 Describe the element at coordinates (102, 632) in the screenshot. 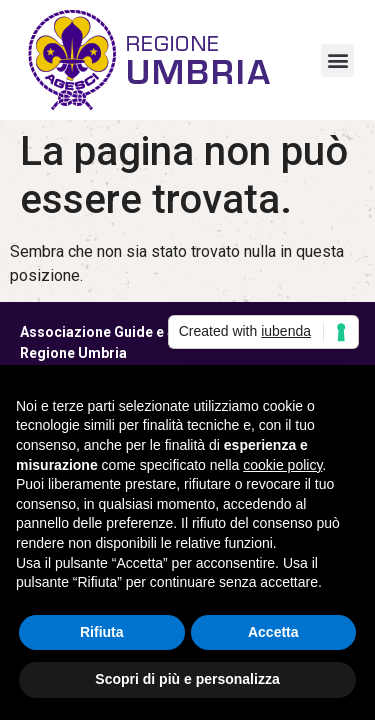

I see `Rifiuta [button]` at that location.